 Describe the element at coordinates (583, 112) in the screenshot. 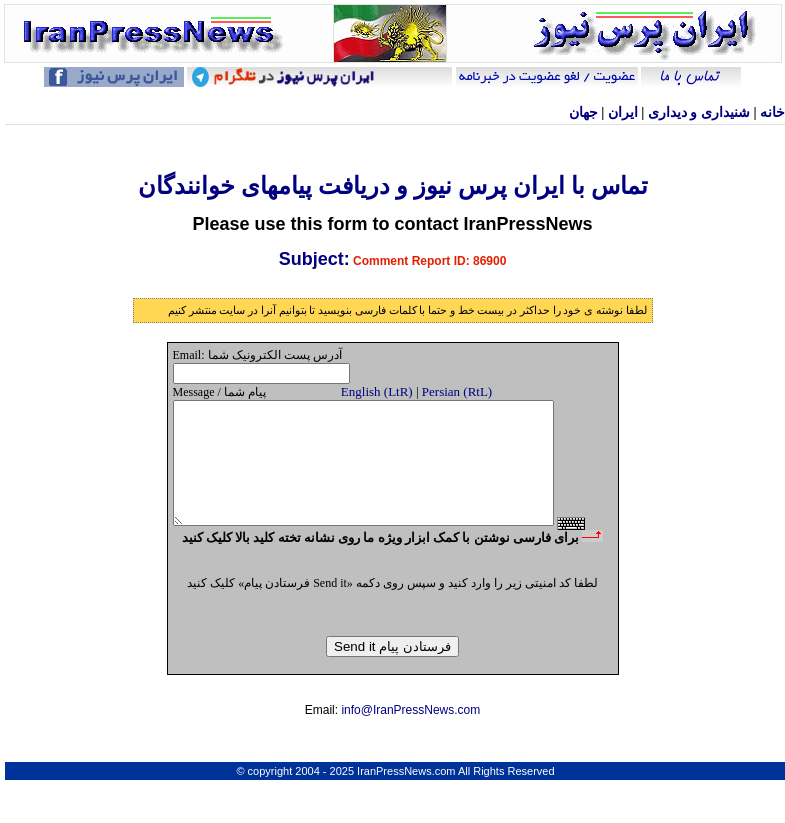

I see `جهان` at that location.